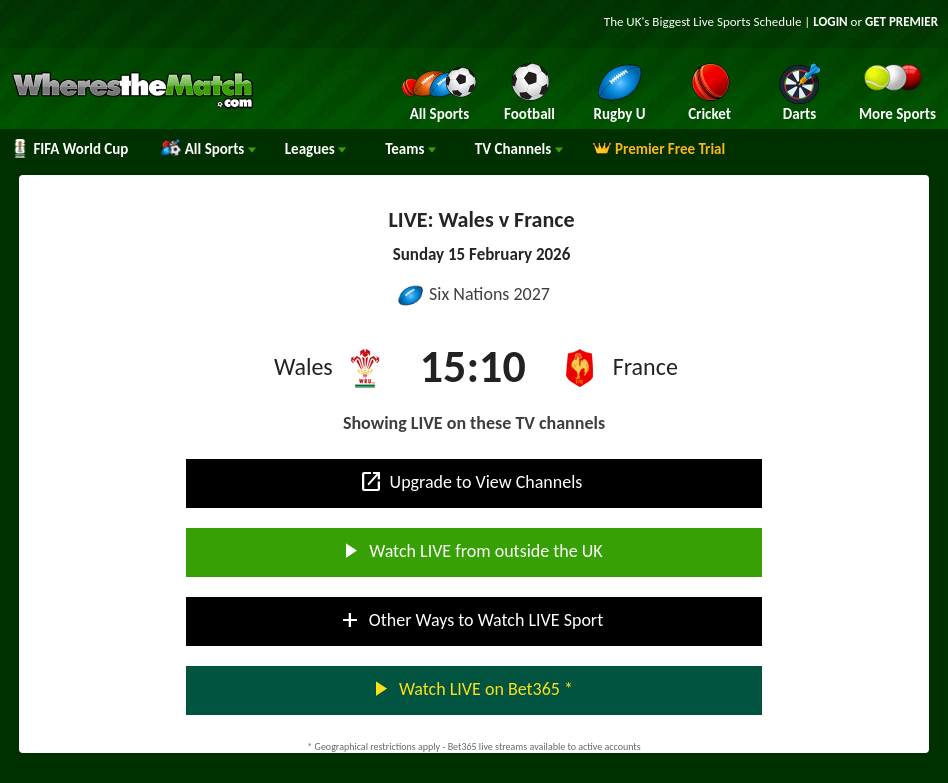 The width and height of the screenshot is (948, 783). What do you see at coordinates (470, 551) in the screenshot?
I see `Watch LIVE from outside the UK` at bounding box center [470, 551].